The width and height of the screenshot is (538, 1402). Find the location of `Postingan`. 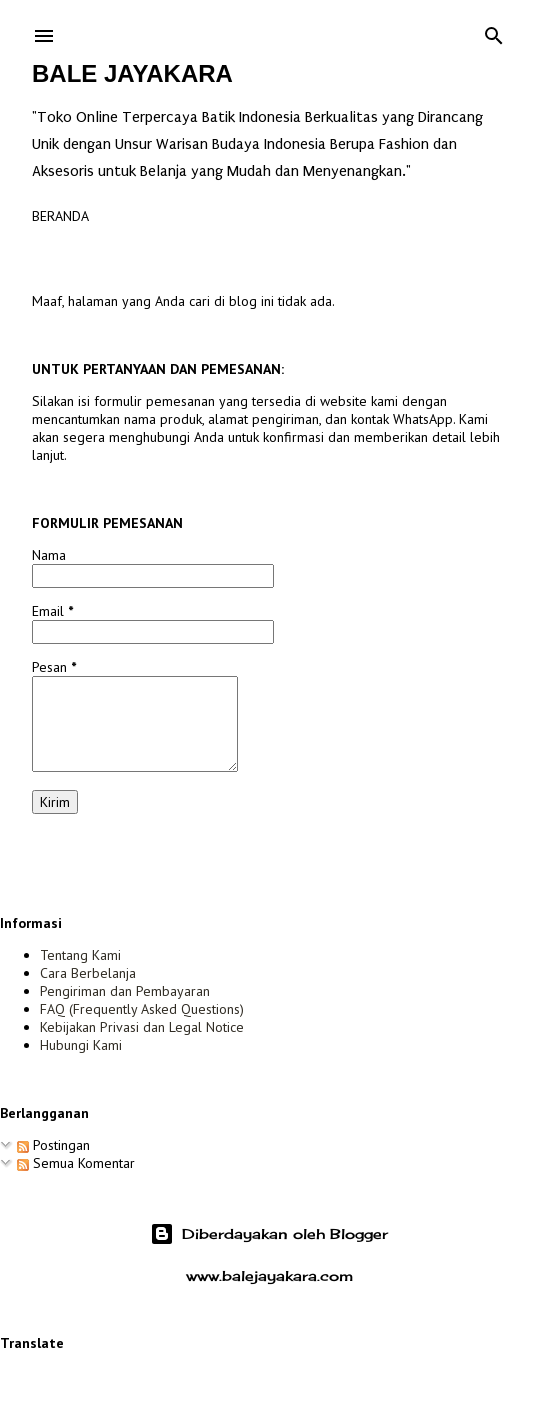

Postingan is located at coordinates (53, 1145).